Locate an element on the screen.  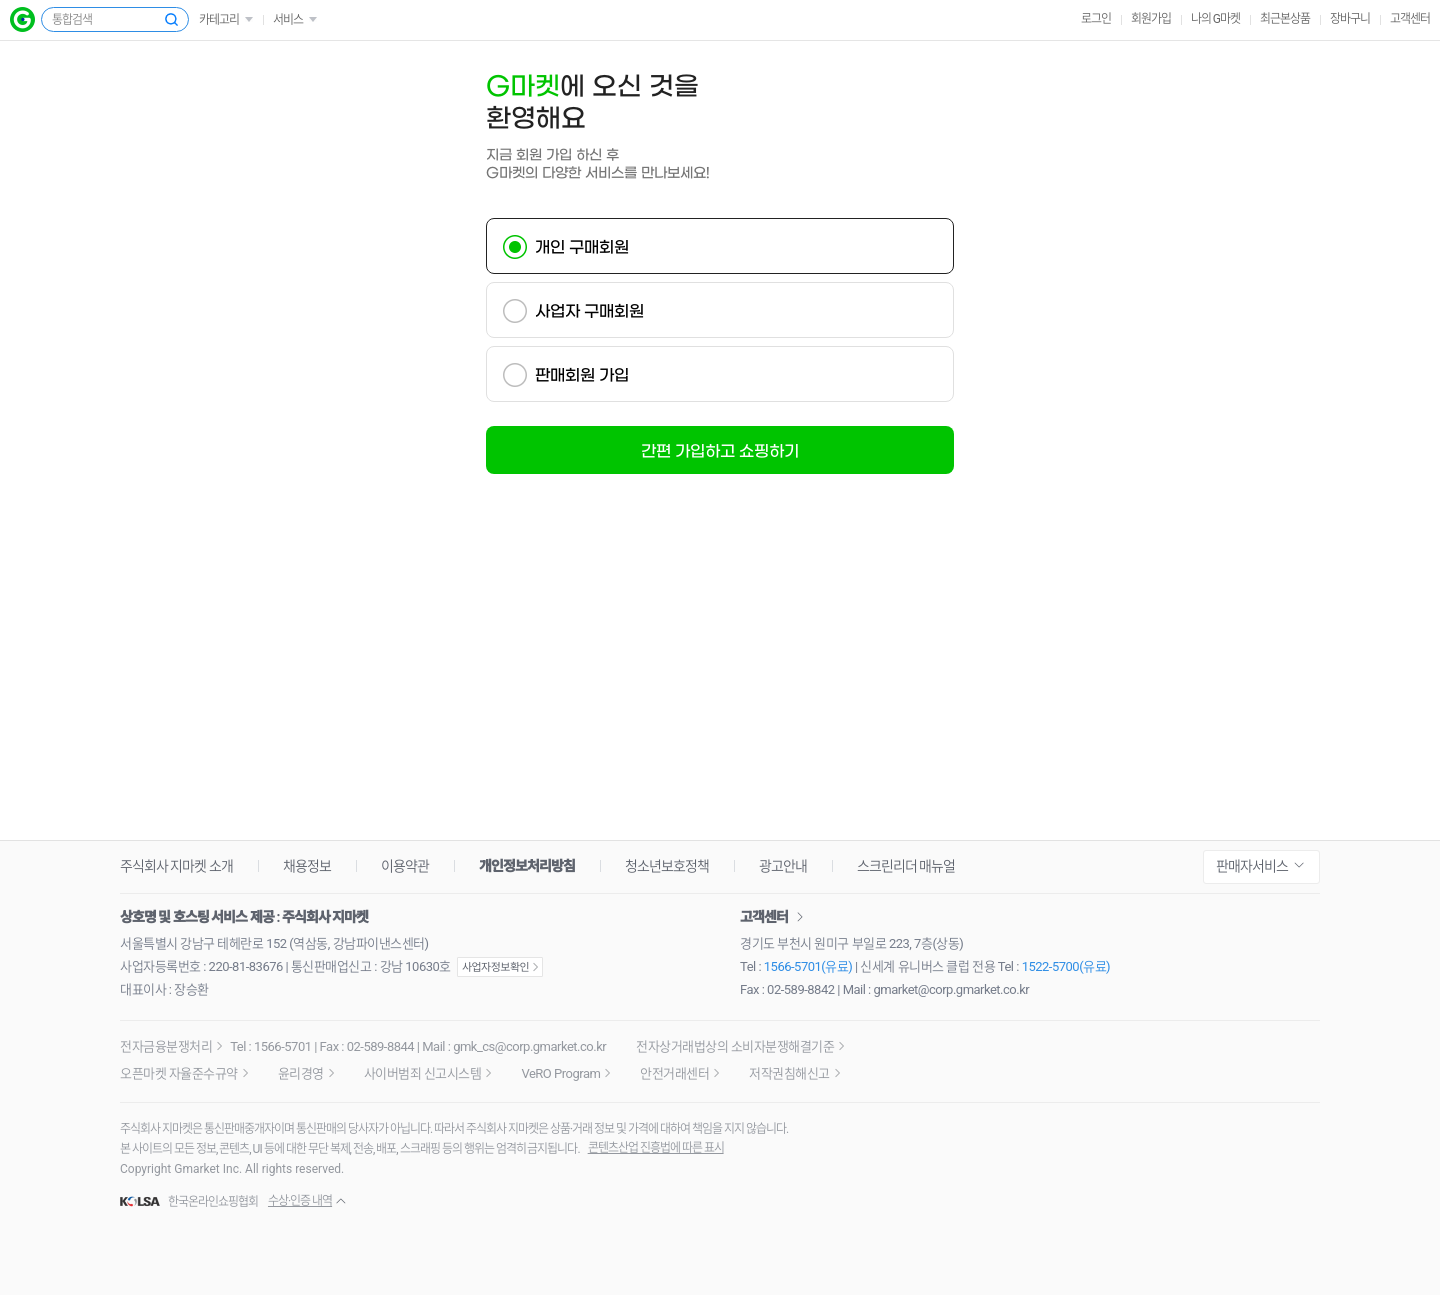
광고안내 is located at coordinates (783, 866).